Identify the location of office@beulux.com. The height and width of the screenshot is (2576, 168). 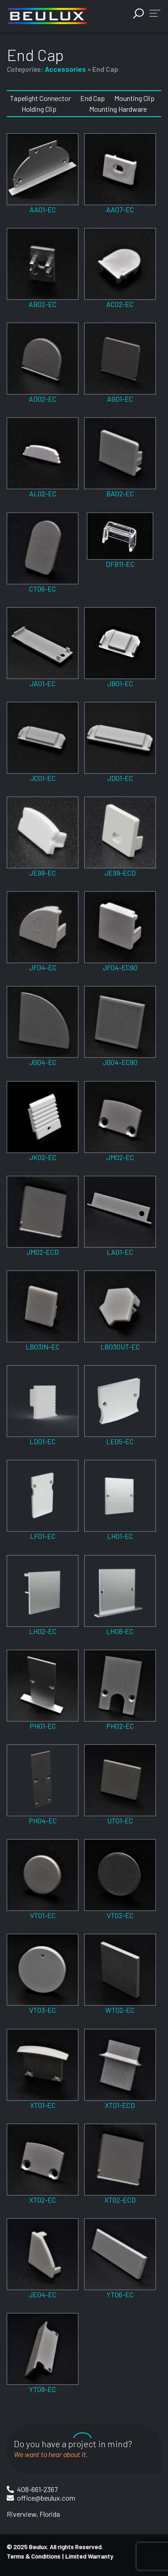
(46, 2497).